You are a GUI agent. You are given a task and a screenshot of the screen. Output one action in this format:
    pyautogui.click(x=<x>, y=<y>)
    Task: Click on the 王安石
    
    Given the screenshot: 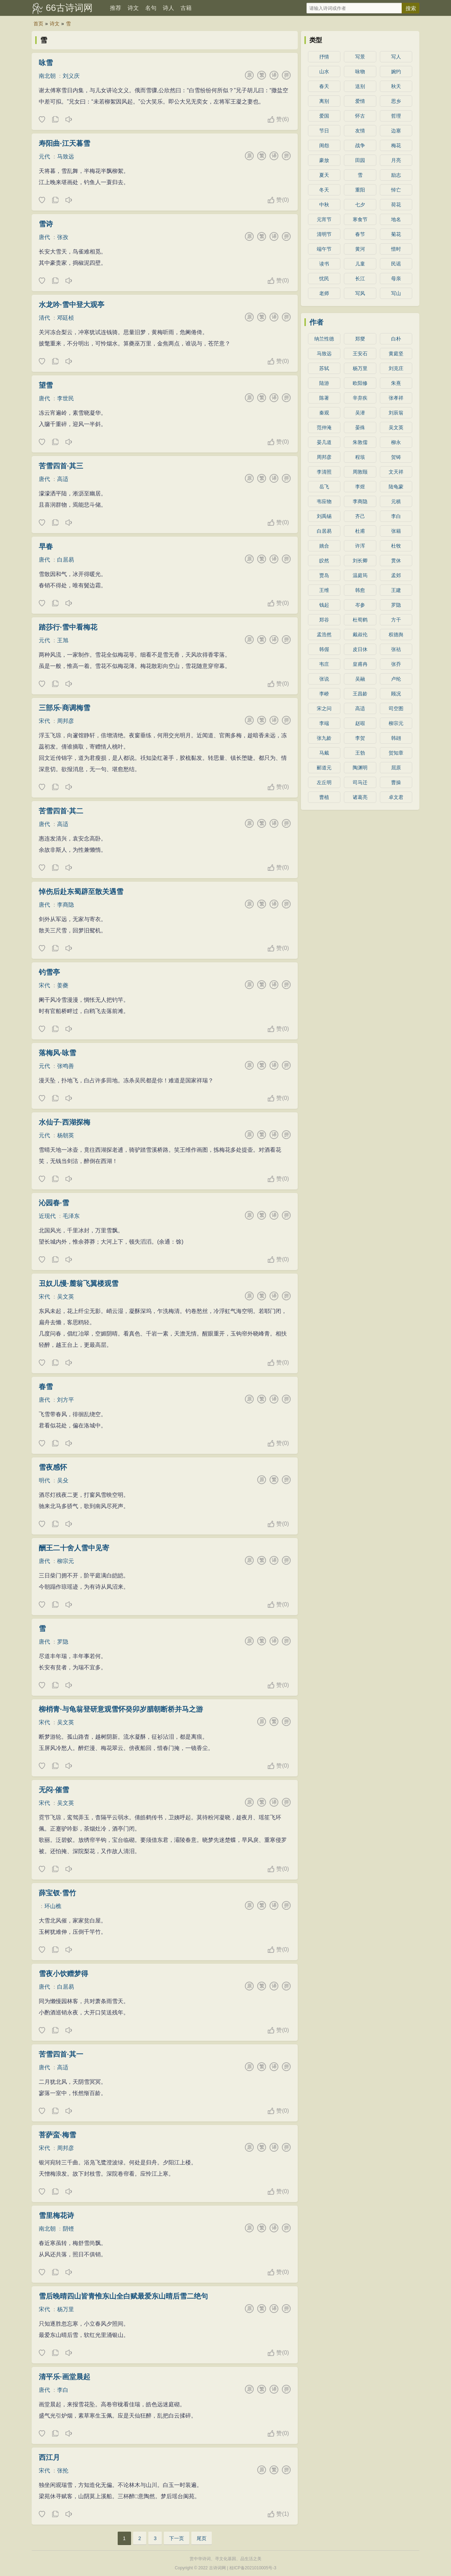 What is the action you would take?
    pyautogui.click(x=360, y=353)
    